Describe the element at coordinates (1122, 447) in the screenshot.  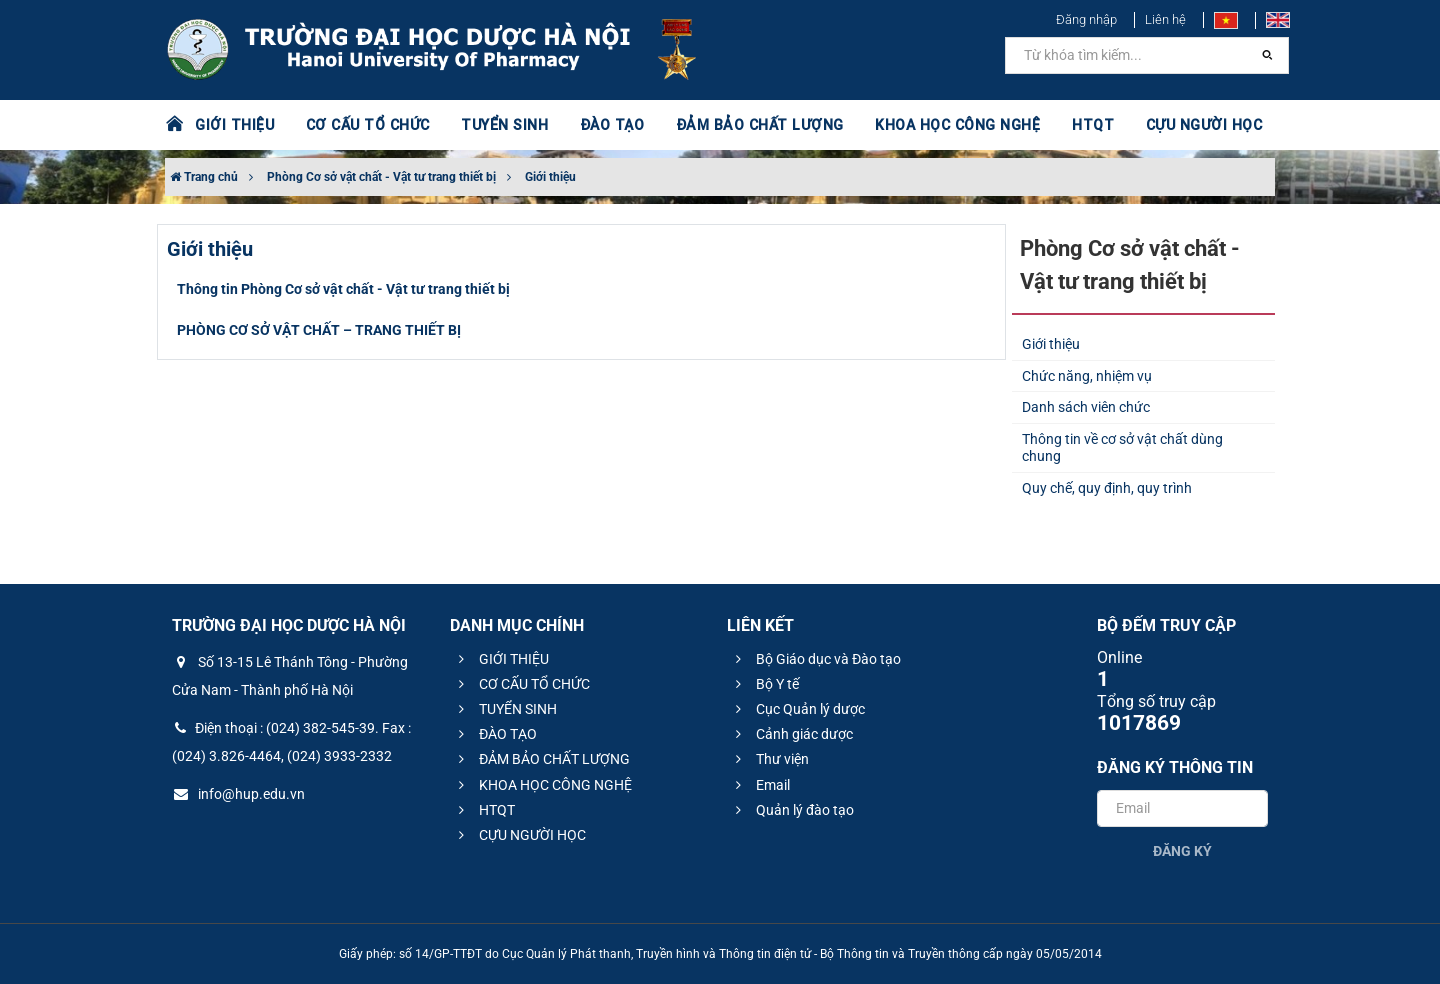
I see `Thông tin về cơ sở vật chất dùng chung` at that location.